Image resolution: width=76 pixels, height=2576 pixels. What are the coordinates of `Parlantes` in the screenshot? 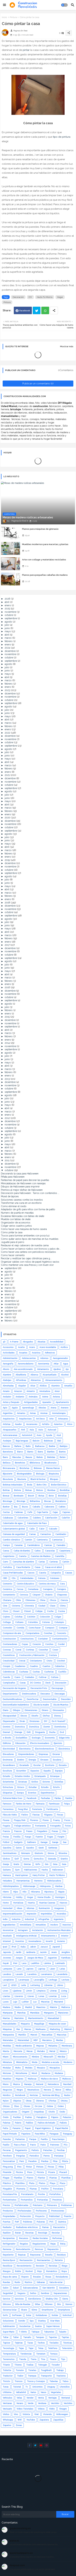 It's located at (20, 2139).